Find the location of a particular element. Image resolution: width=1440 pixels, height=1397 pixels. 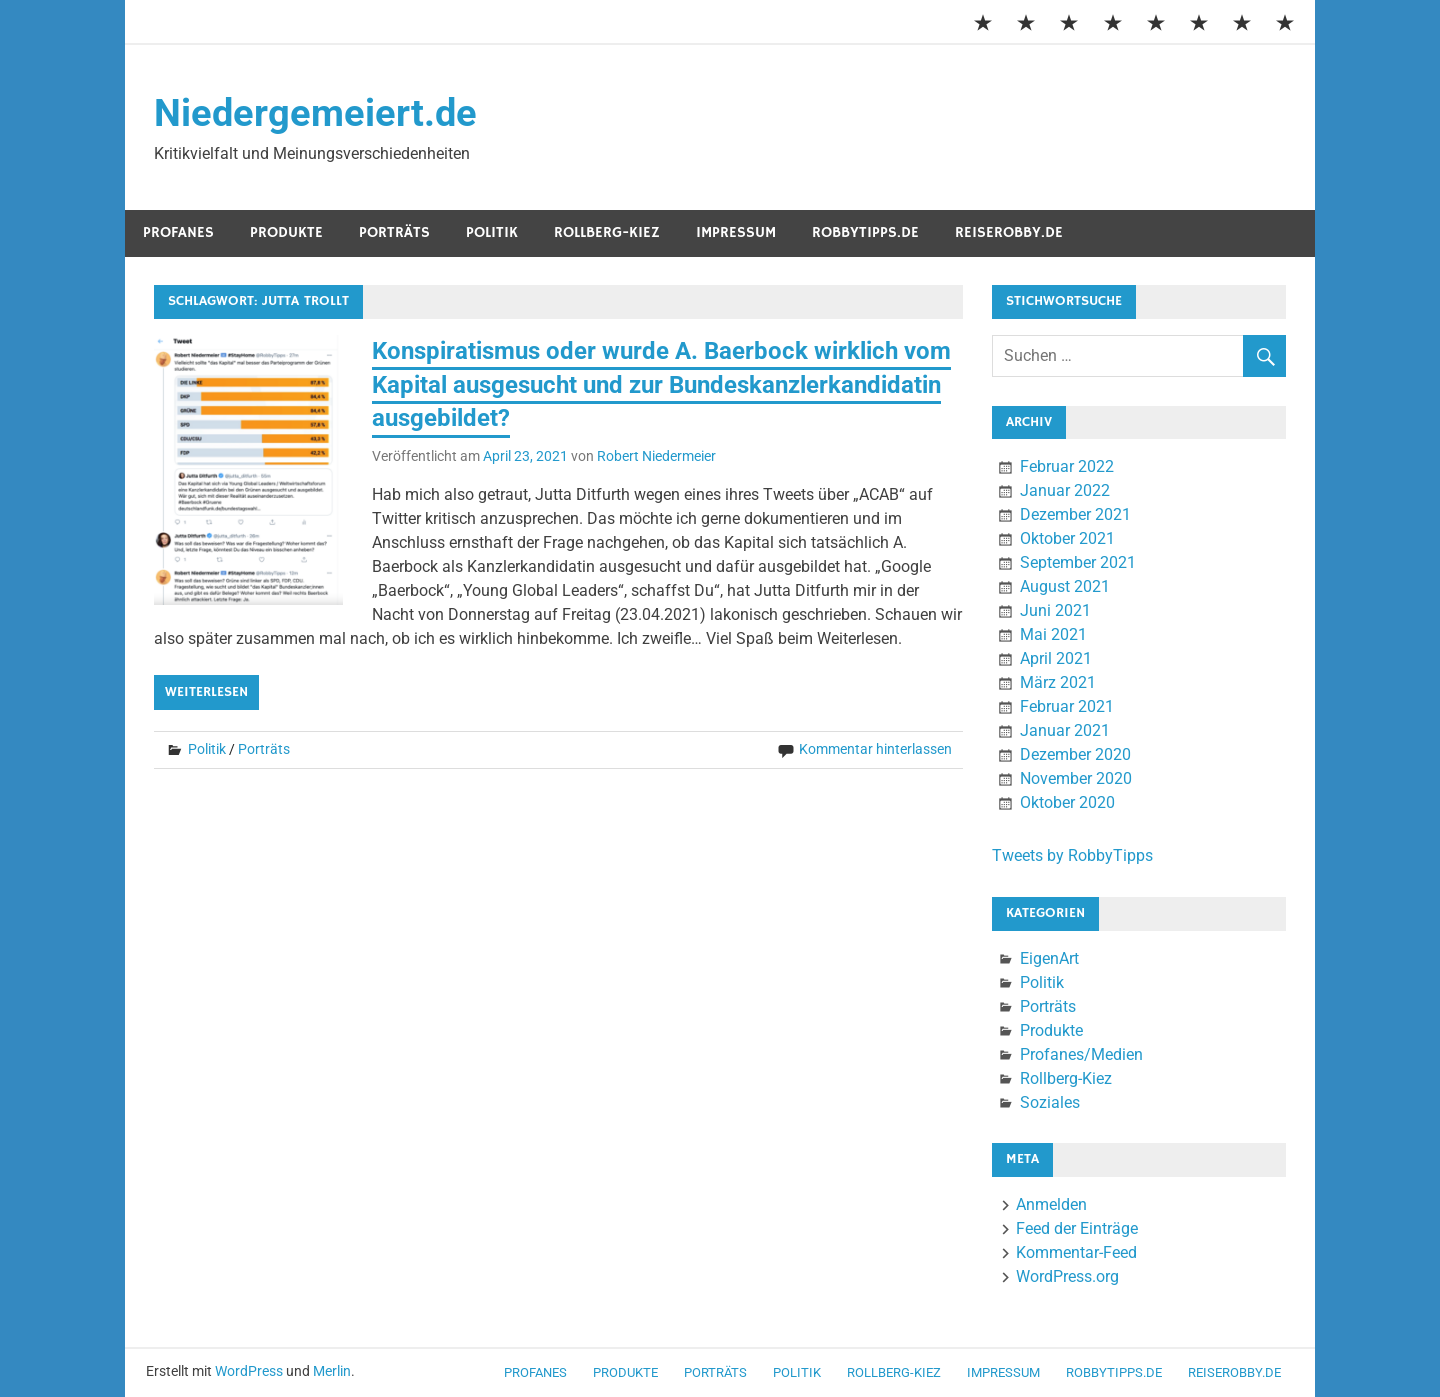

August 2021 is located at coordinates (1065, 586).